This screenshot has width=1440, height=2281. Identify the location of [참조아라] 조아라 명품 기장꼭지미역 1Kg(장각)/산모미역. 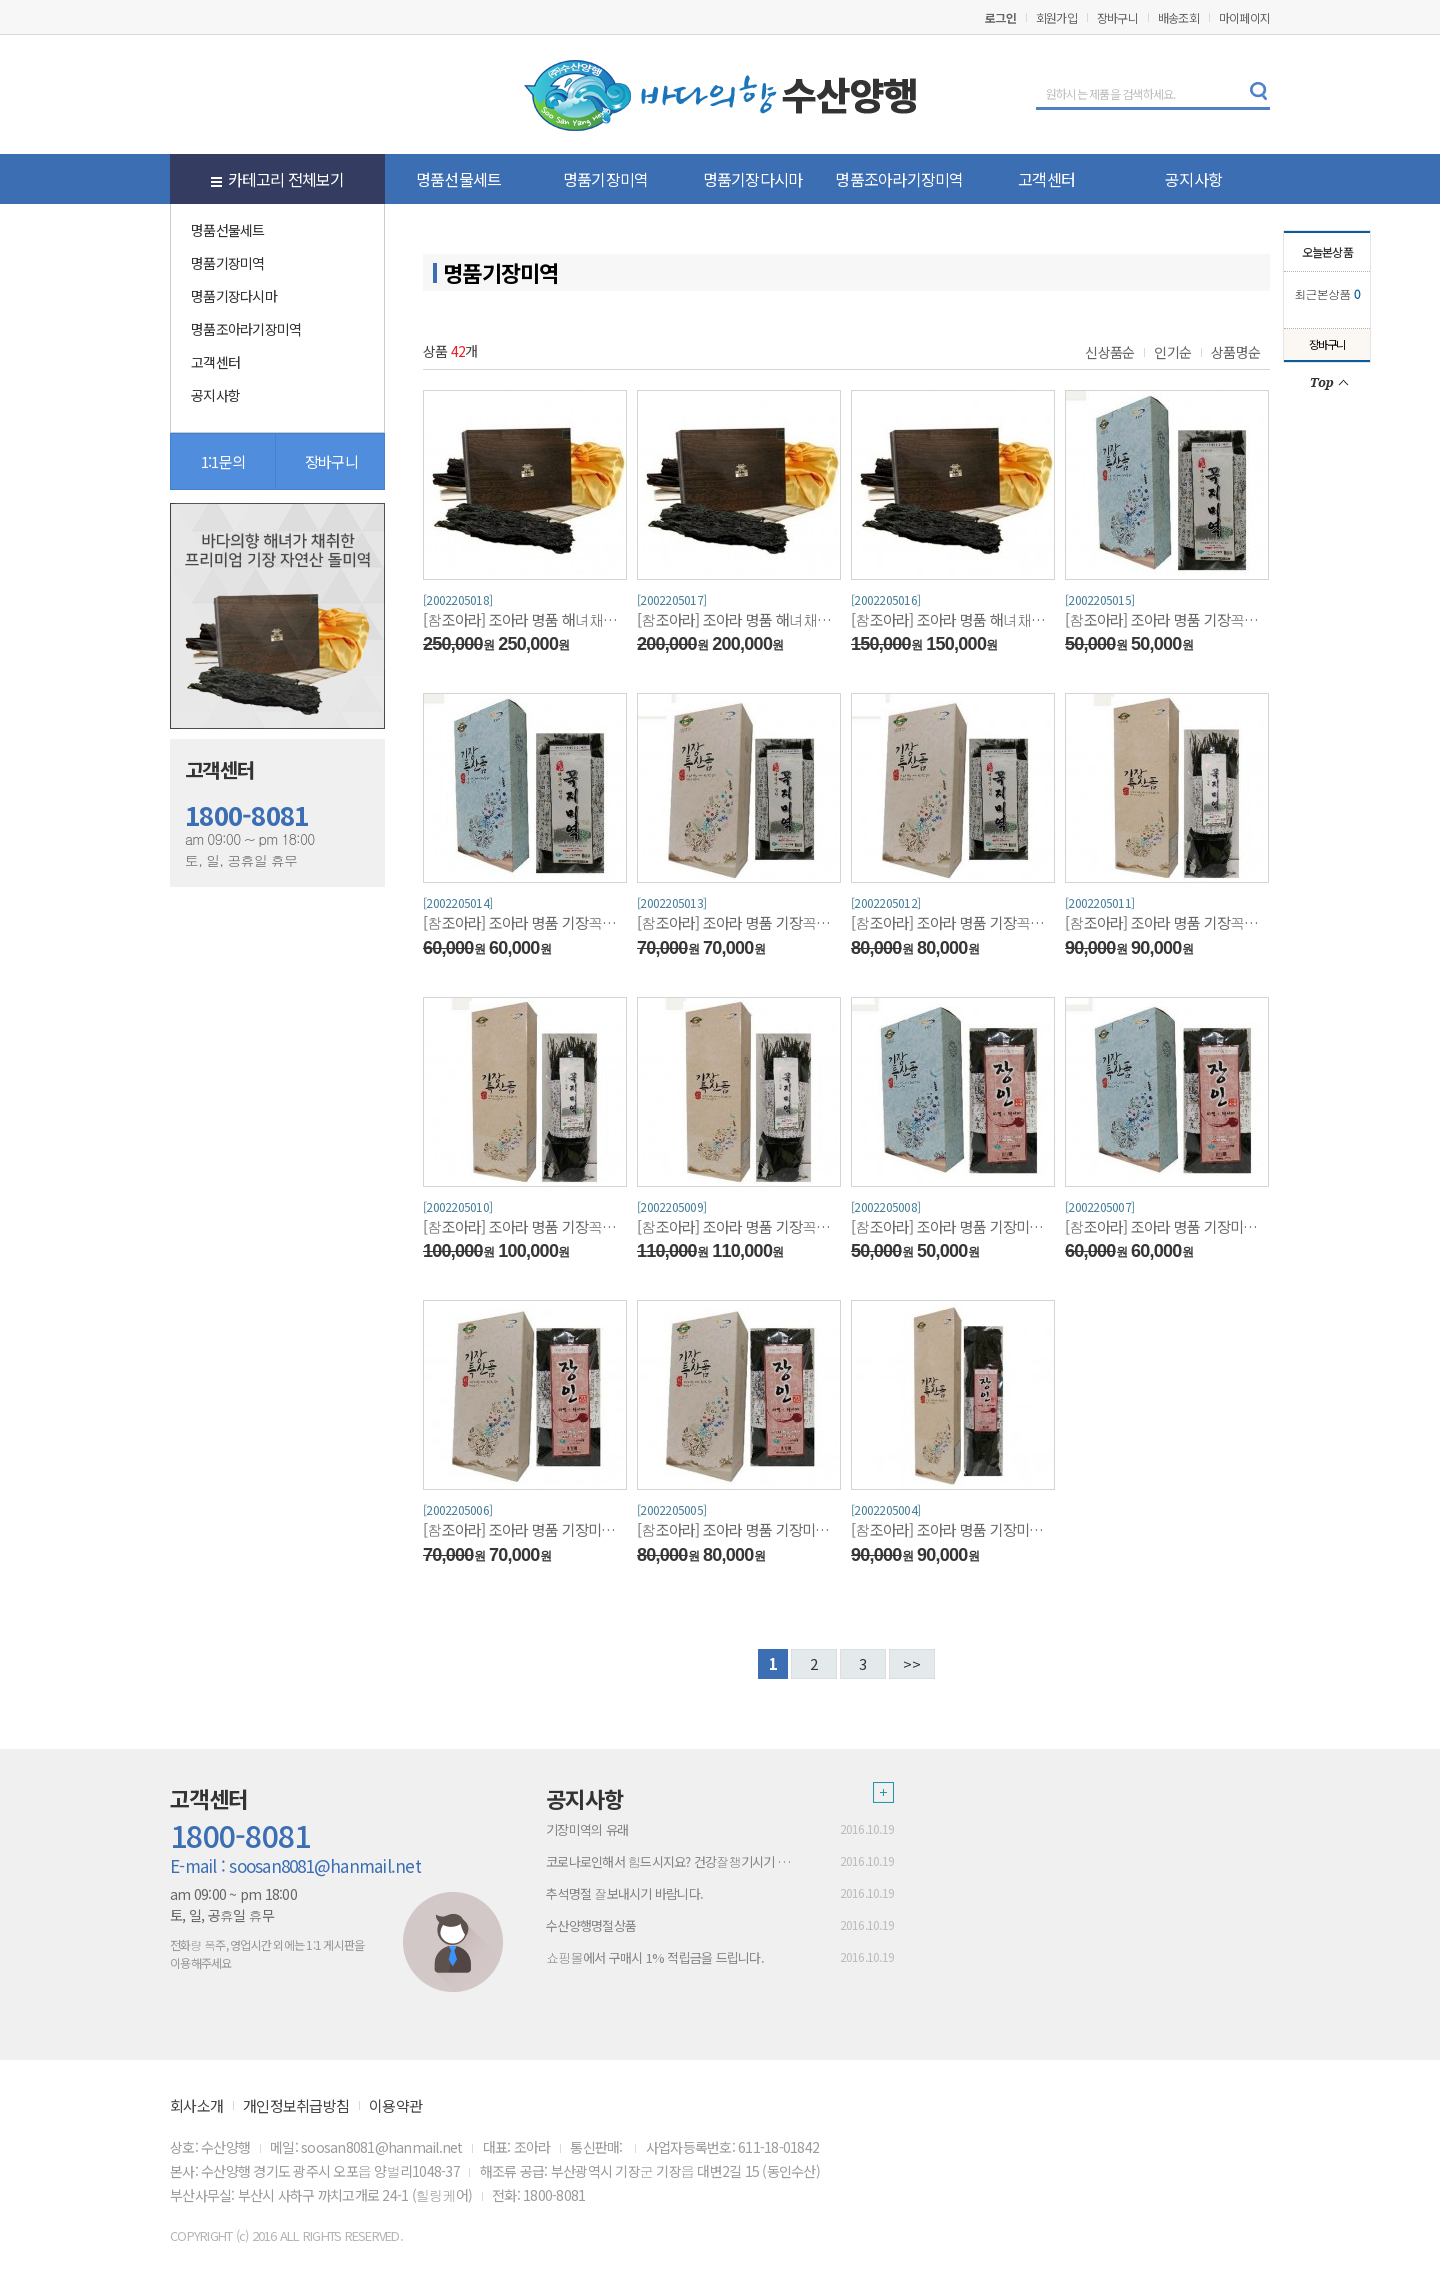
(739, 1226).